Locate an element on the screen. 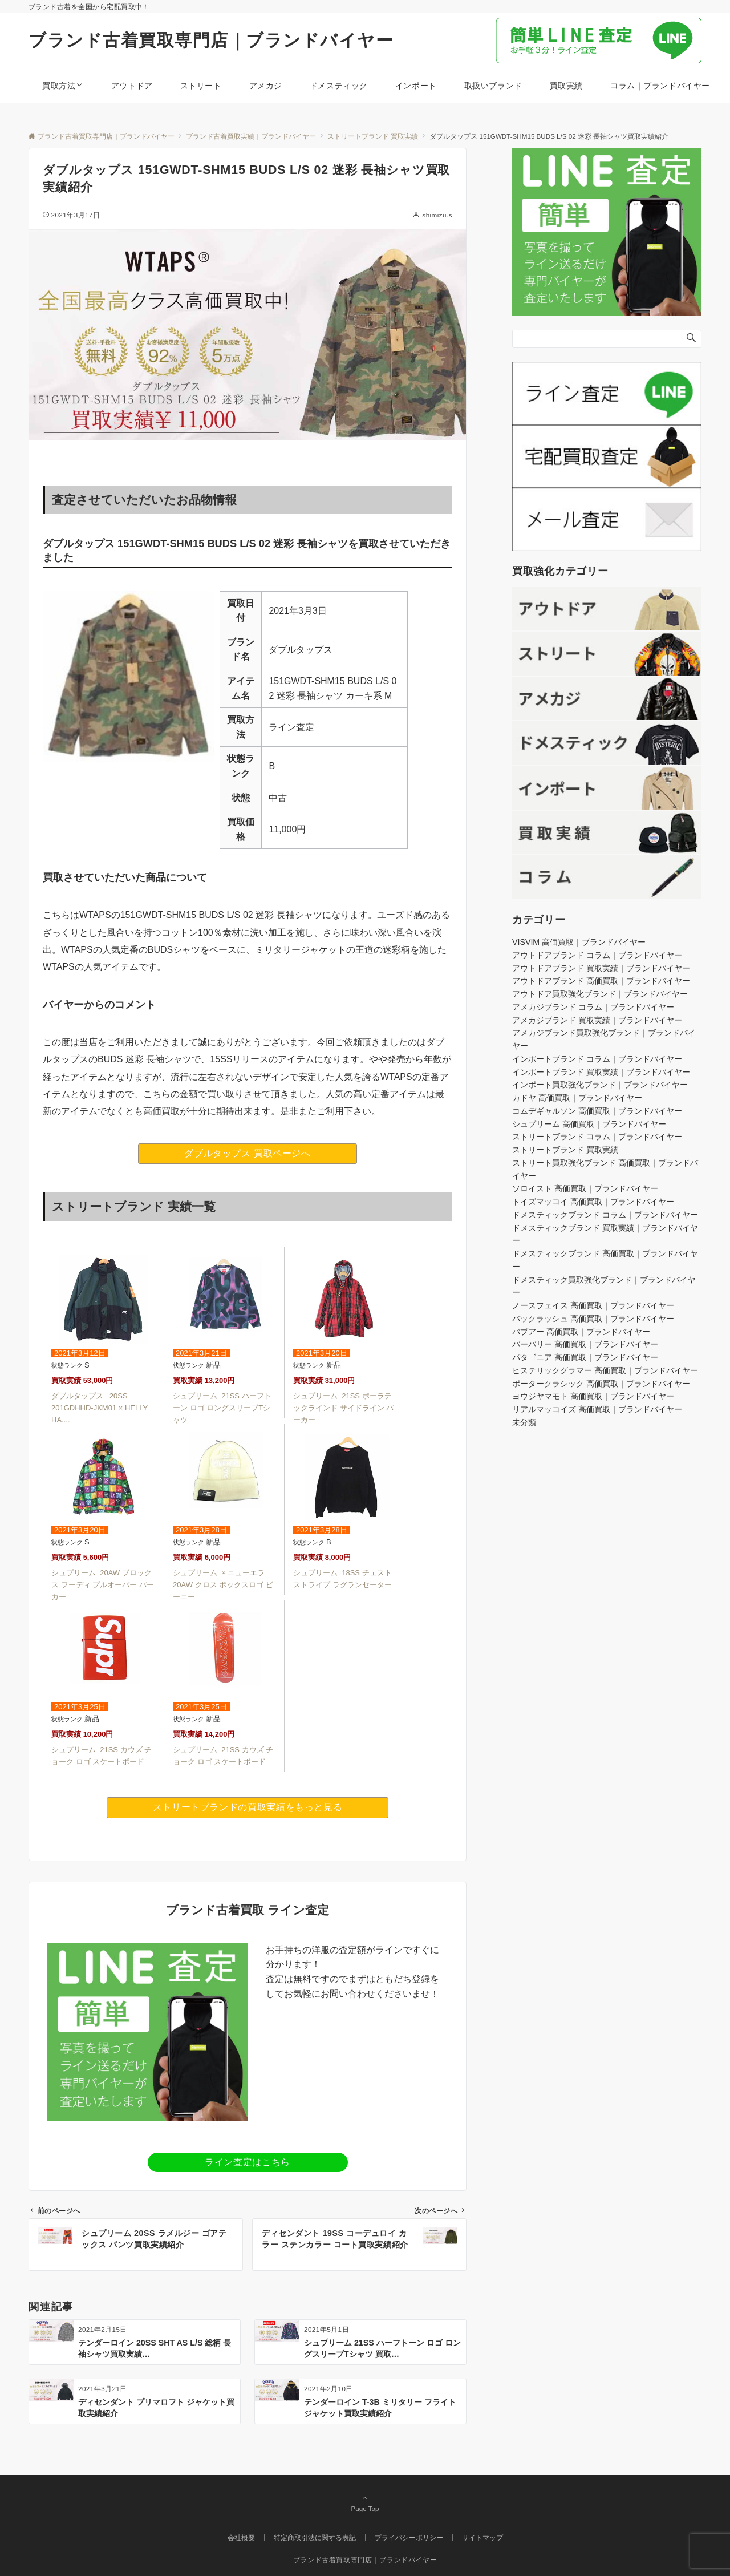 The width and height of the screenshot is (730, 2576). ライン査定はこちら is located at coordinates (247, 2162).